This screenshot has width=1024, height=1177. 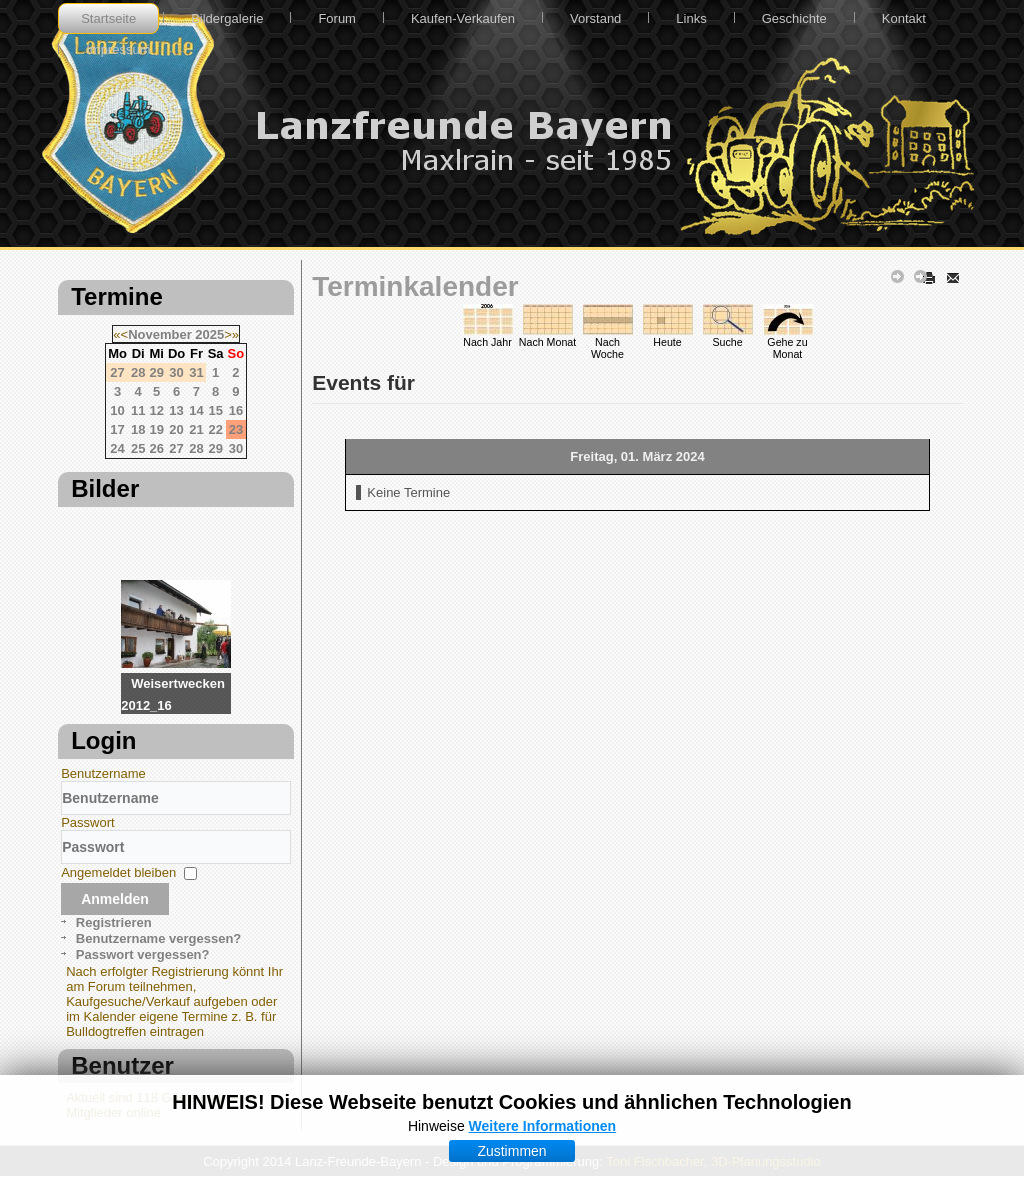 What do you see at coordinates (196, 448) in the screenshot?
I see `28` at bounding box center [196, 448].